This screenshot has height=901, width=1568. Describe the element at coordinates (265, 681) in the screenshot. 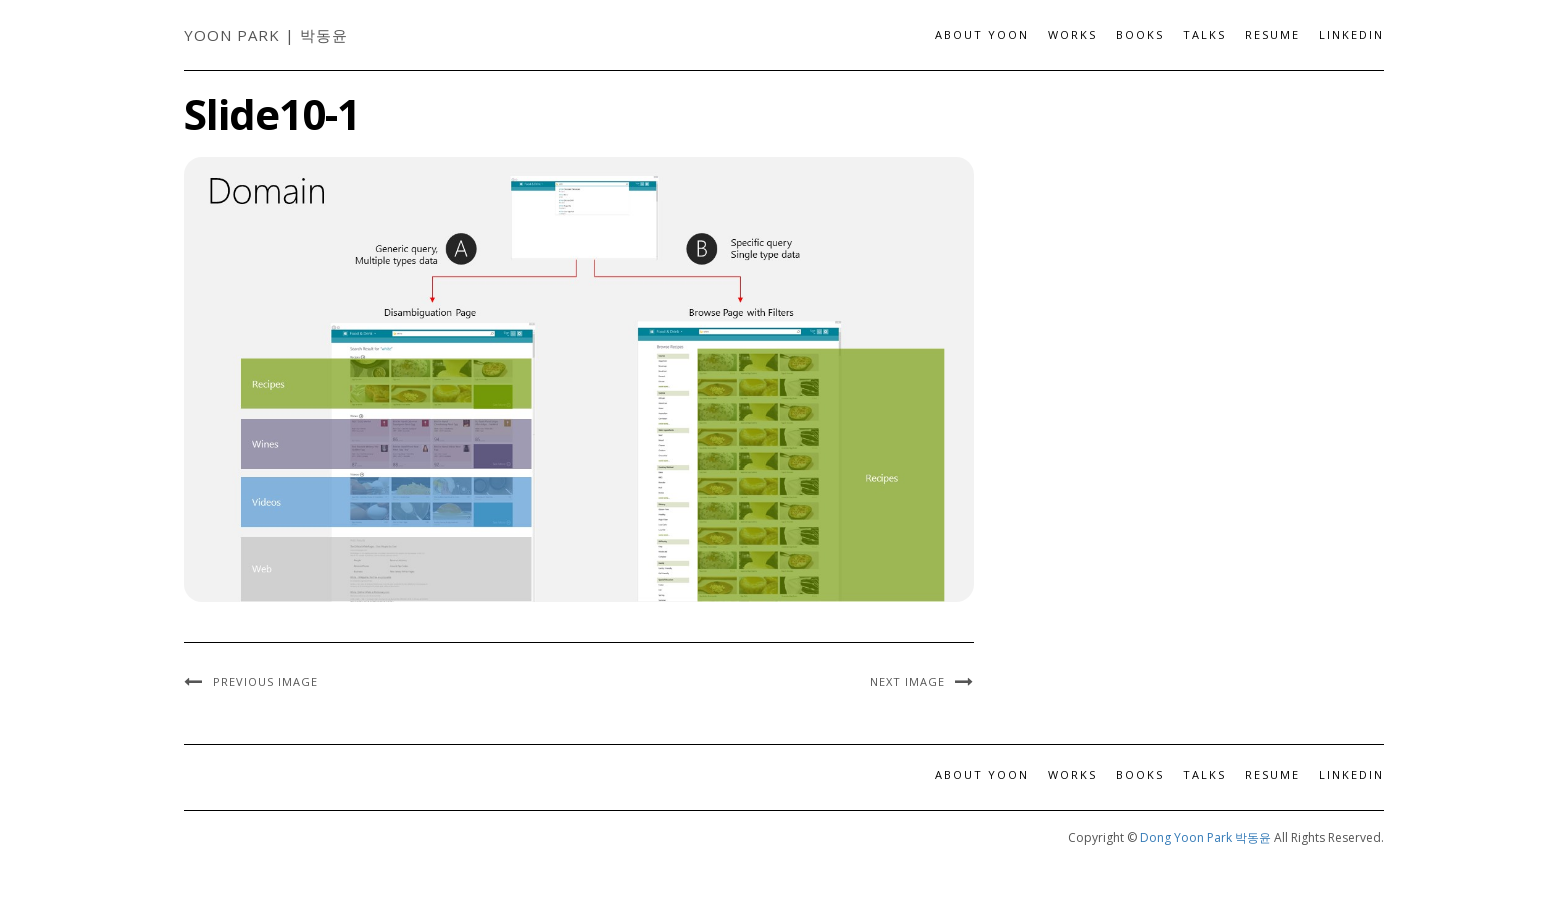

I see `Previous Image` at that location.